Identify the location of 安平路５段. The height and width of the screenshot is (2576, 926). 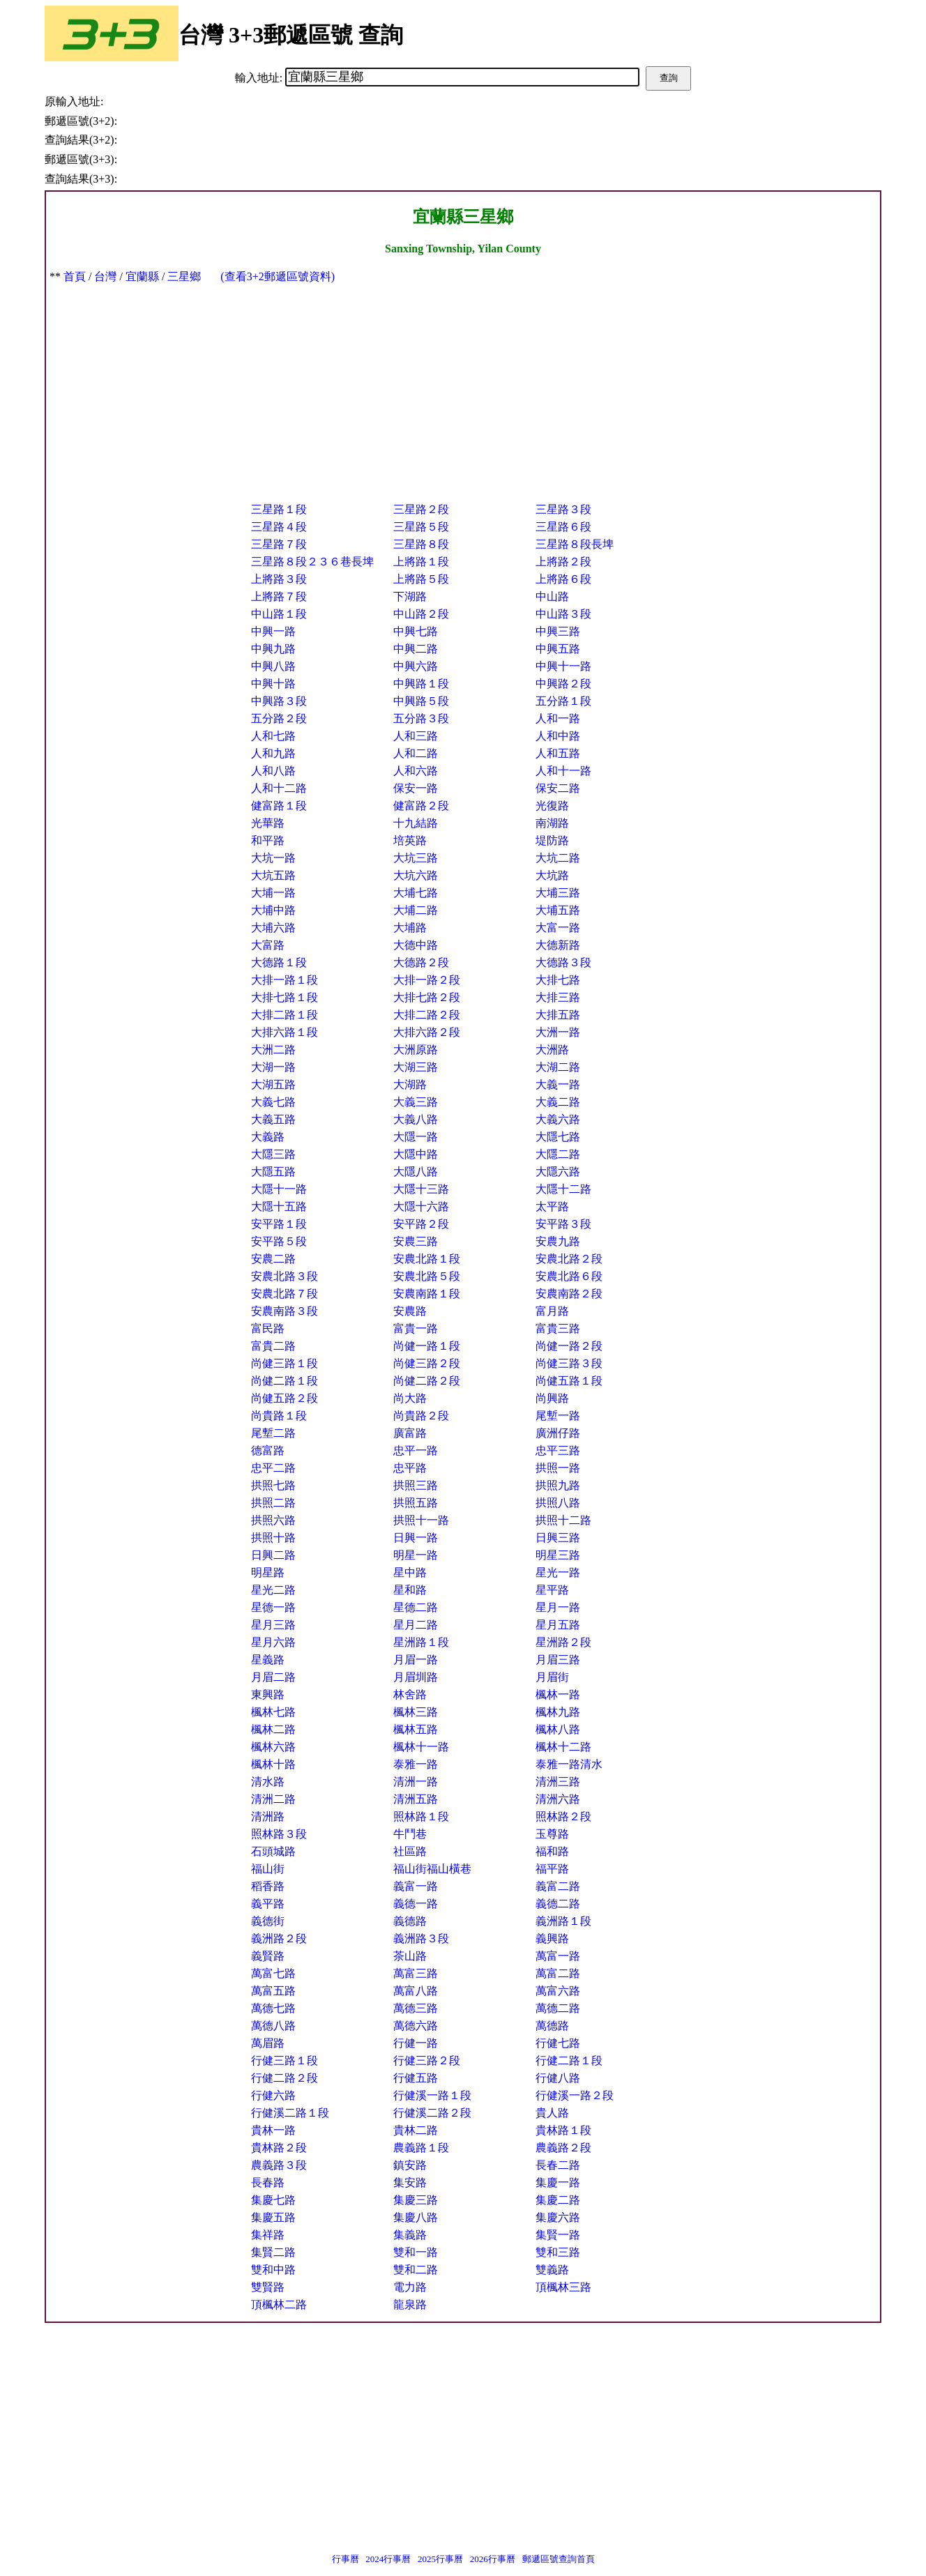
(279, 1241).